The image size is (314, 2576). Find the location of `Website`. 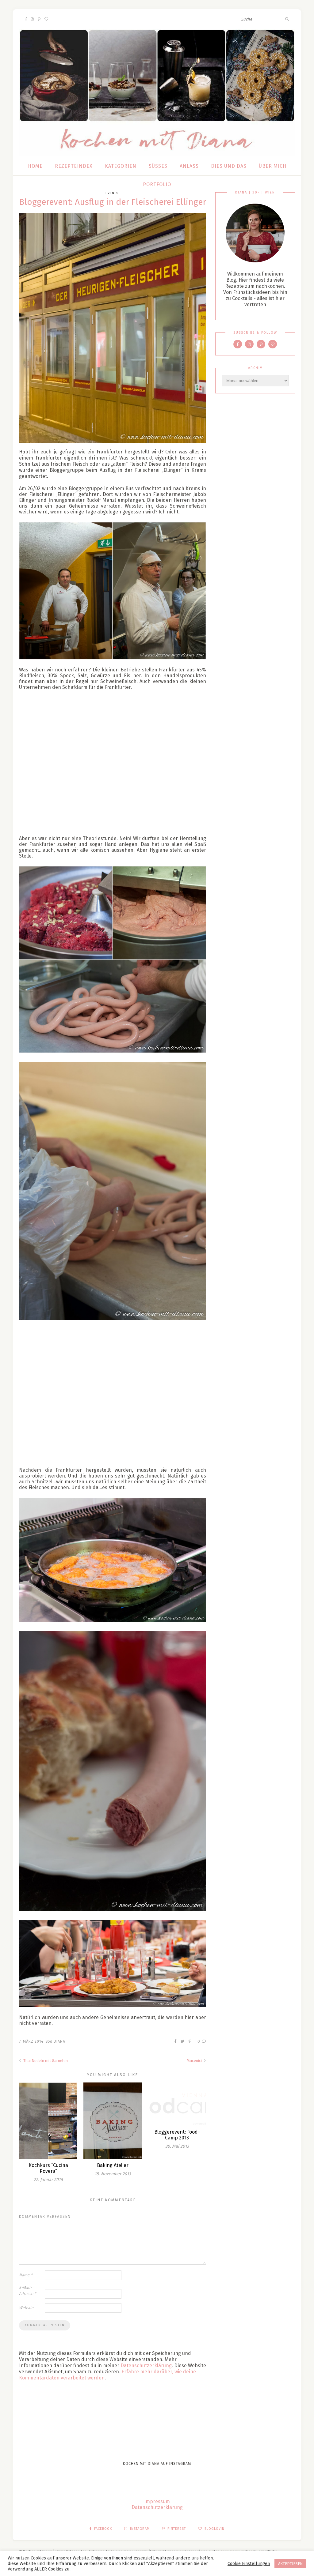

Website is located at coordinates (26, 2307).